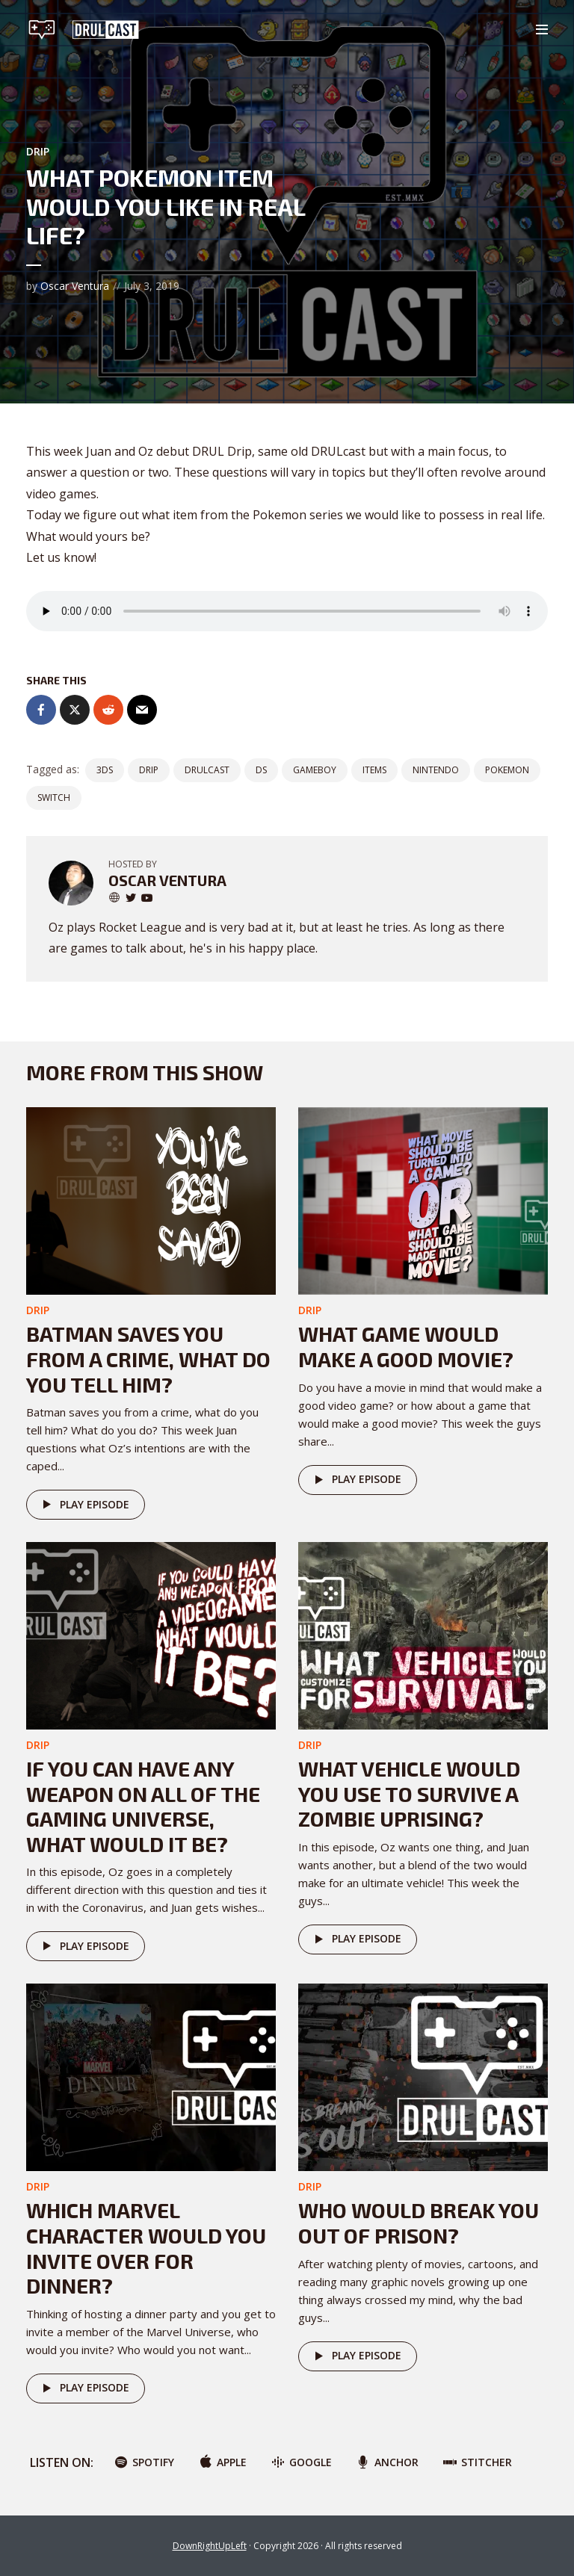 Image resolution: width=574 pixels, height=2576 pixels. What do you see at coordinates (148, 770) in the screenshot?
I see `drip` at bounding box center [148, 770].